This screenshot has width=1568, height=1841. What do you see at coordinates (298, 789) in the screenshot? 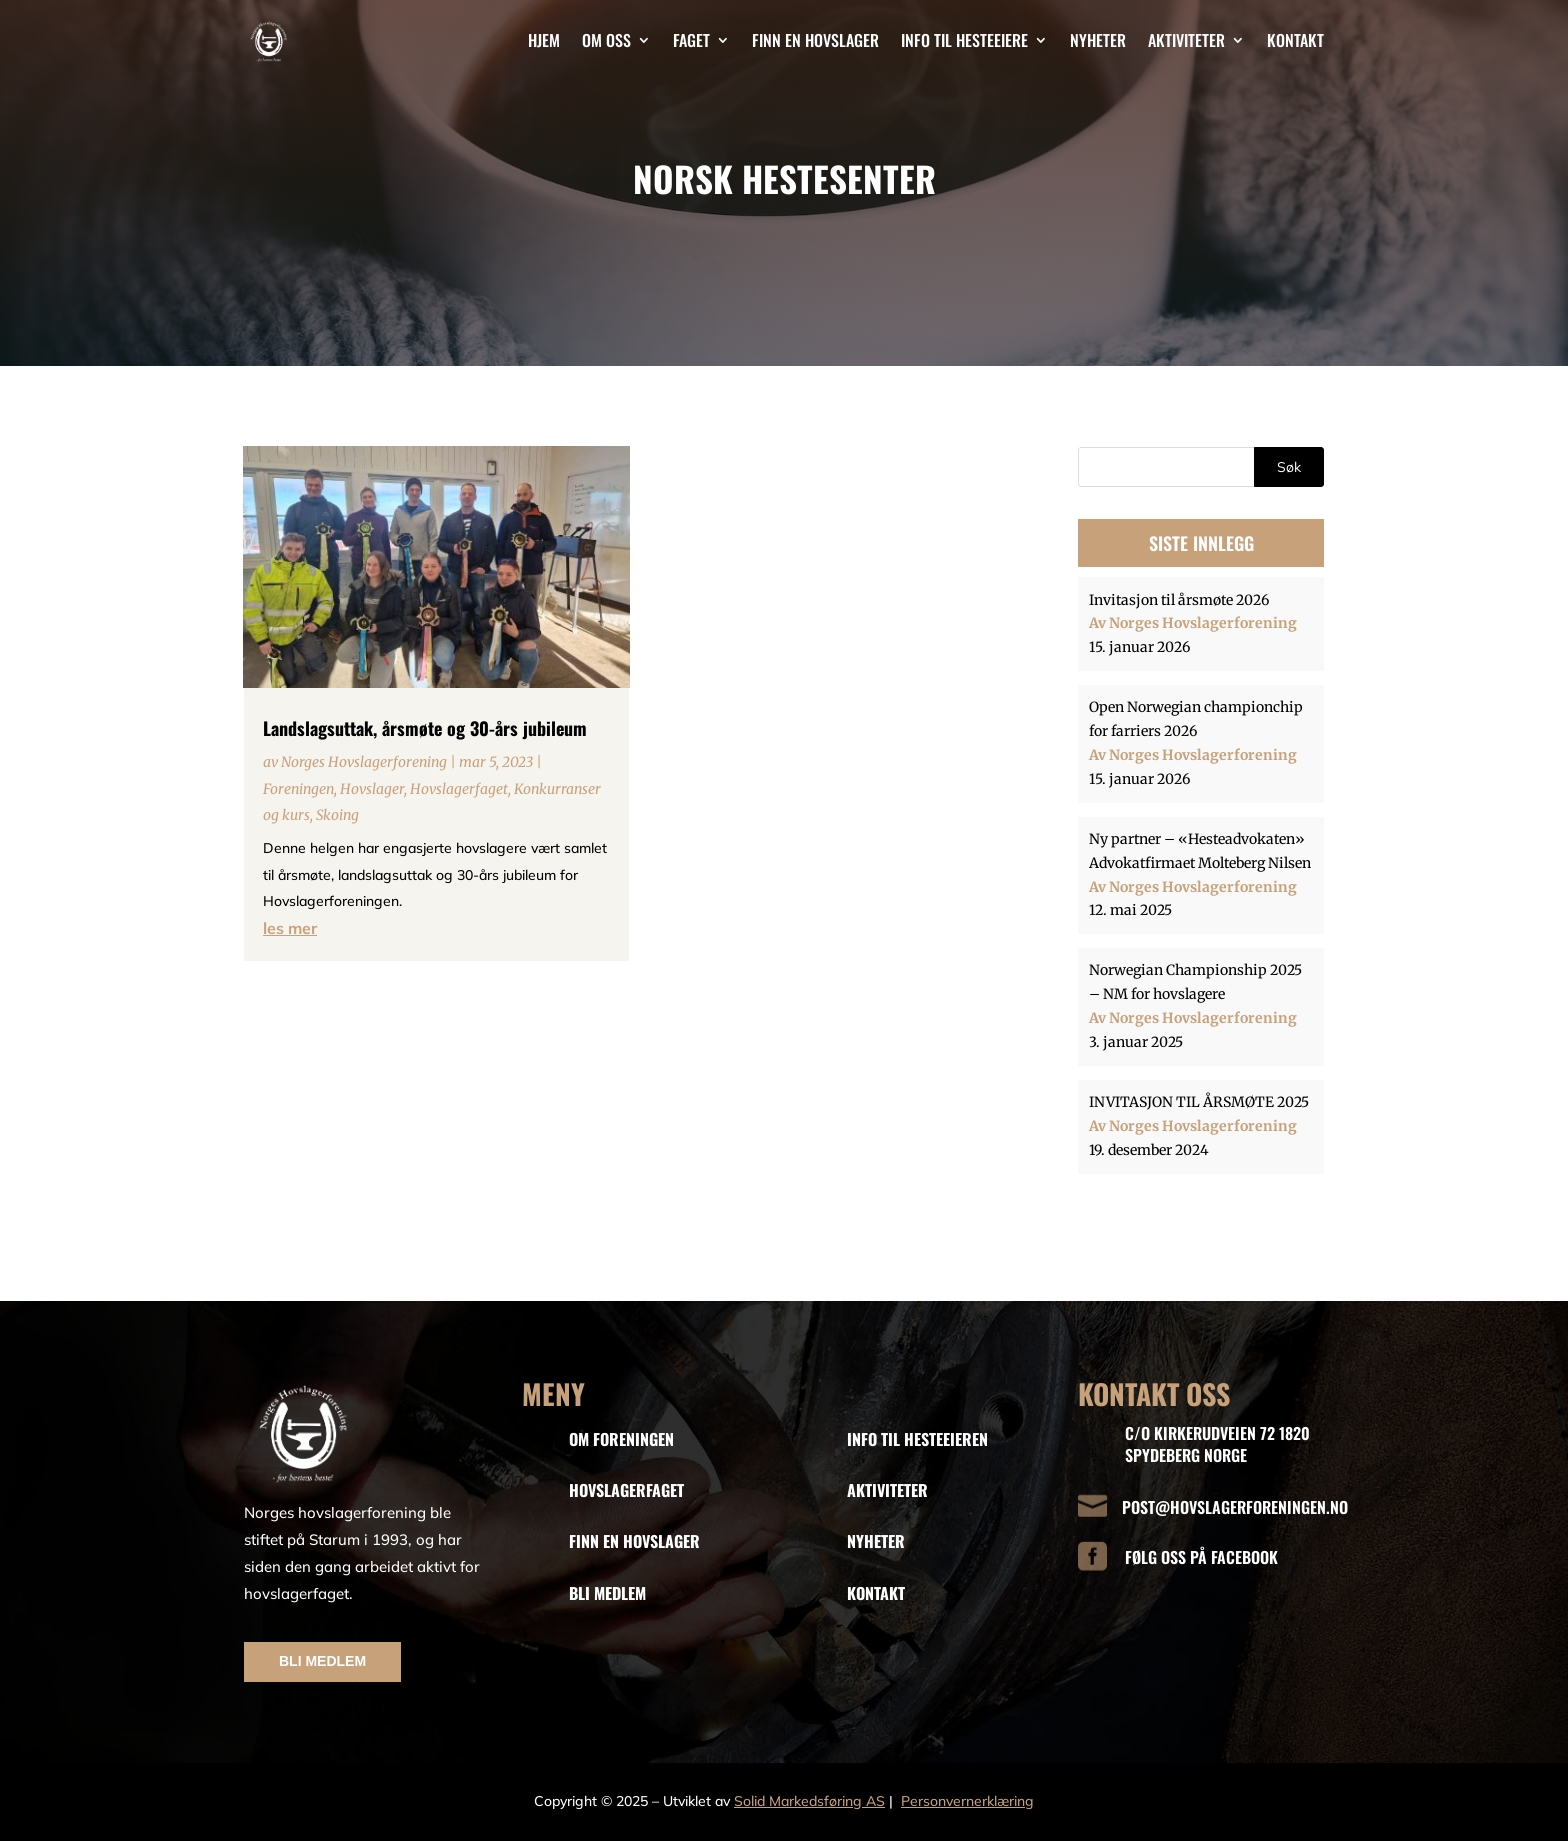
I see `Foreningen` at bounding box center [298, 789].